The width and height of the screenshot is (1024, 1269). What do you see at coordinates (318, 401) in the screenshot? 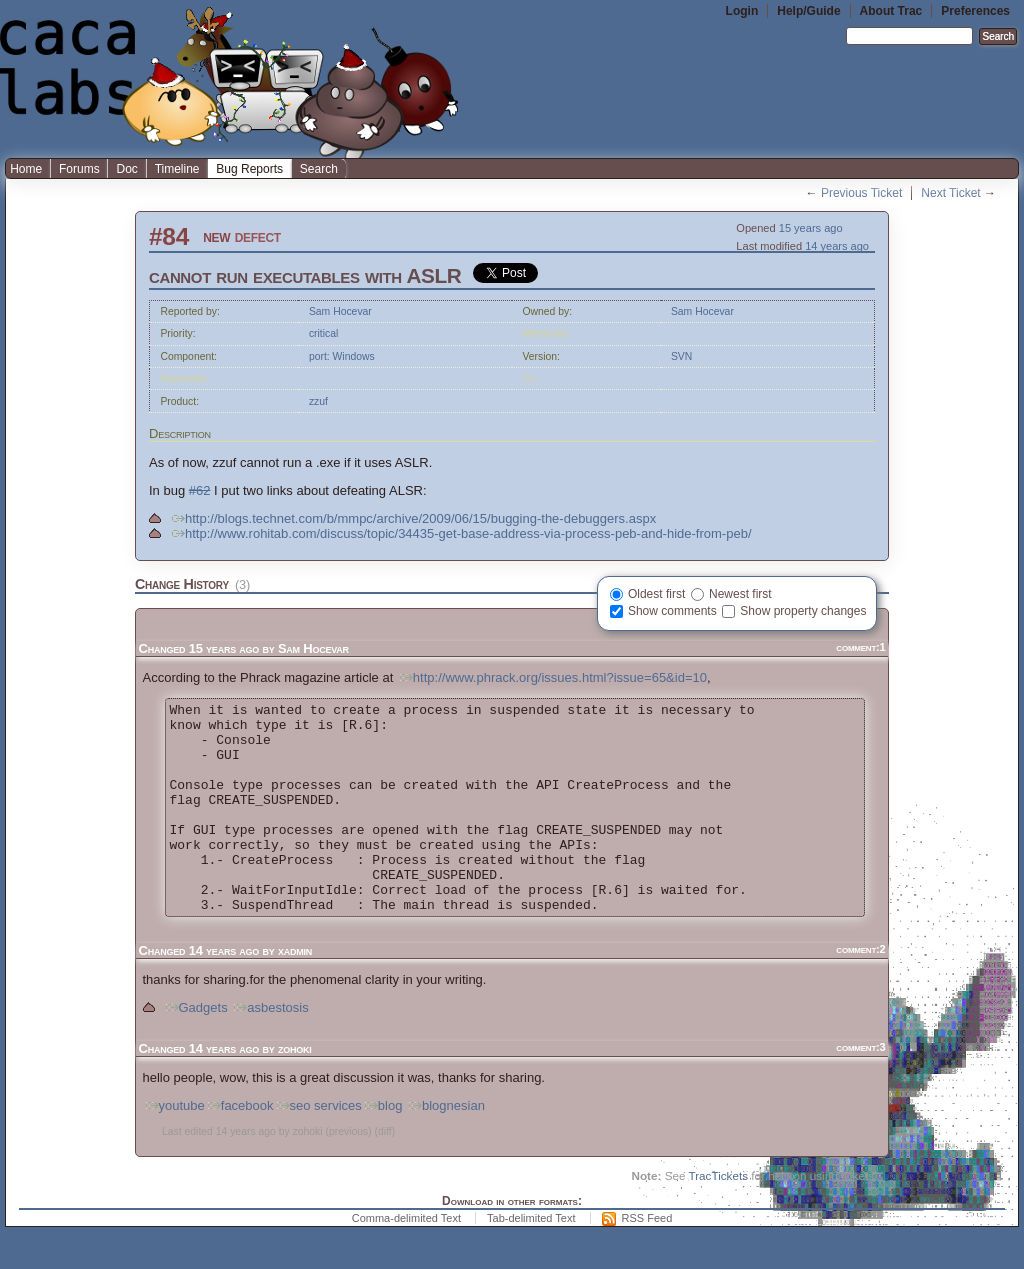
I see `zzuf` at bounding box center [318, 401].